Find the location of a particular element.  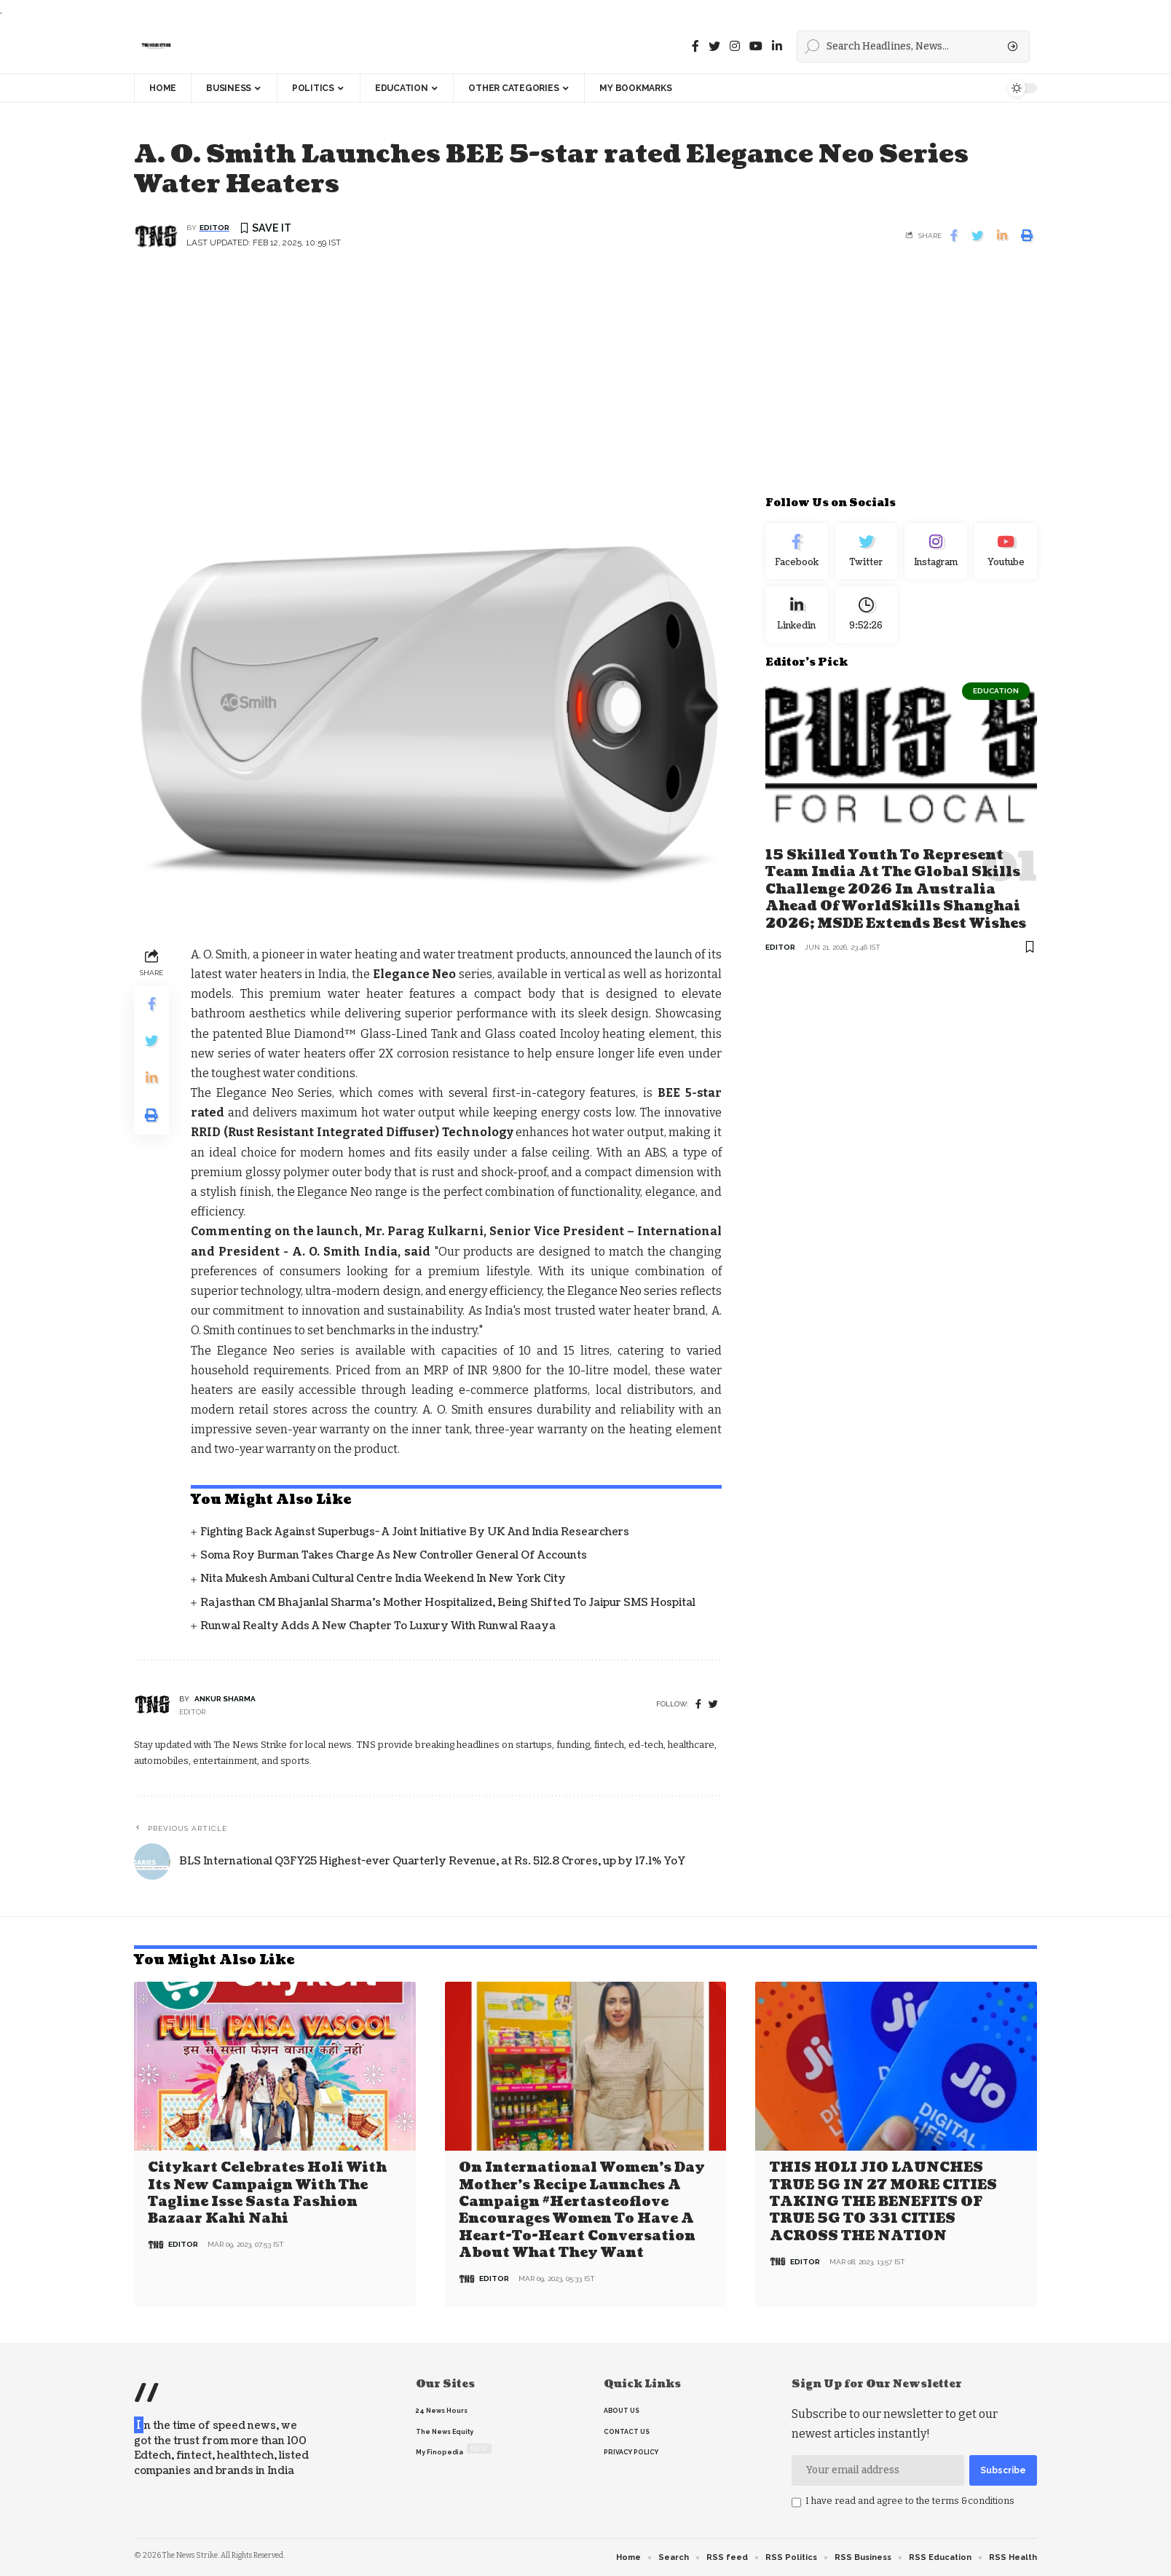

editor is located at coordinates (214, 228).